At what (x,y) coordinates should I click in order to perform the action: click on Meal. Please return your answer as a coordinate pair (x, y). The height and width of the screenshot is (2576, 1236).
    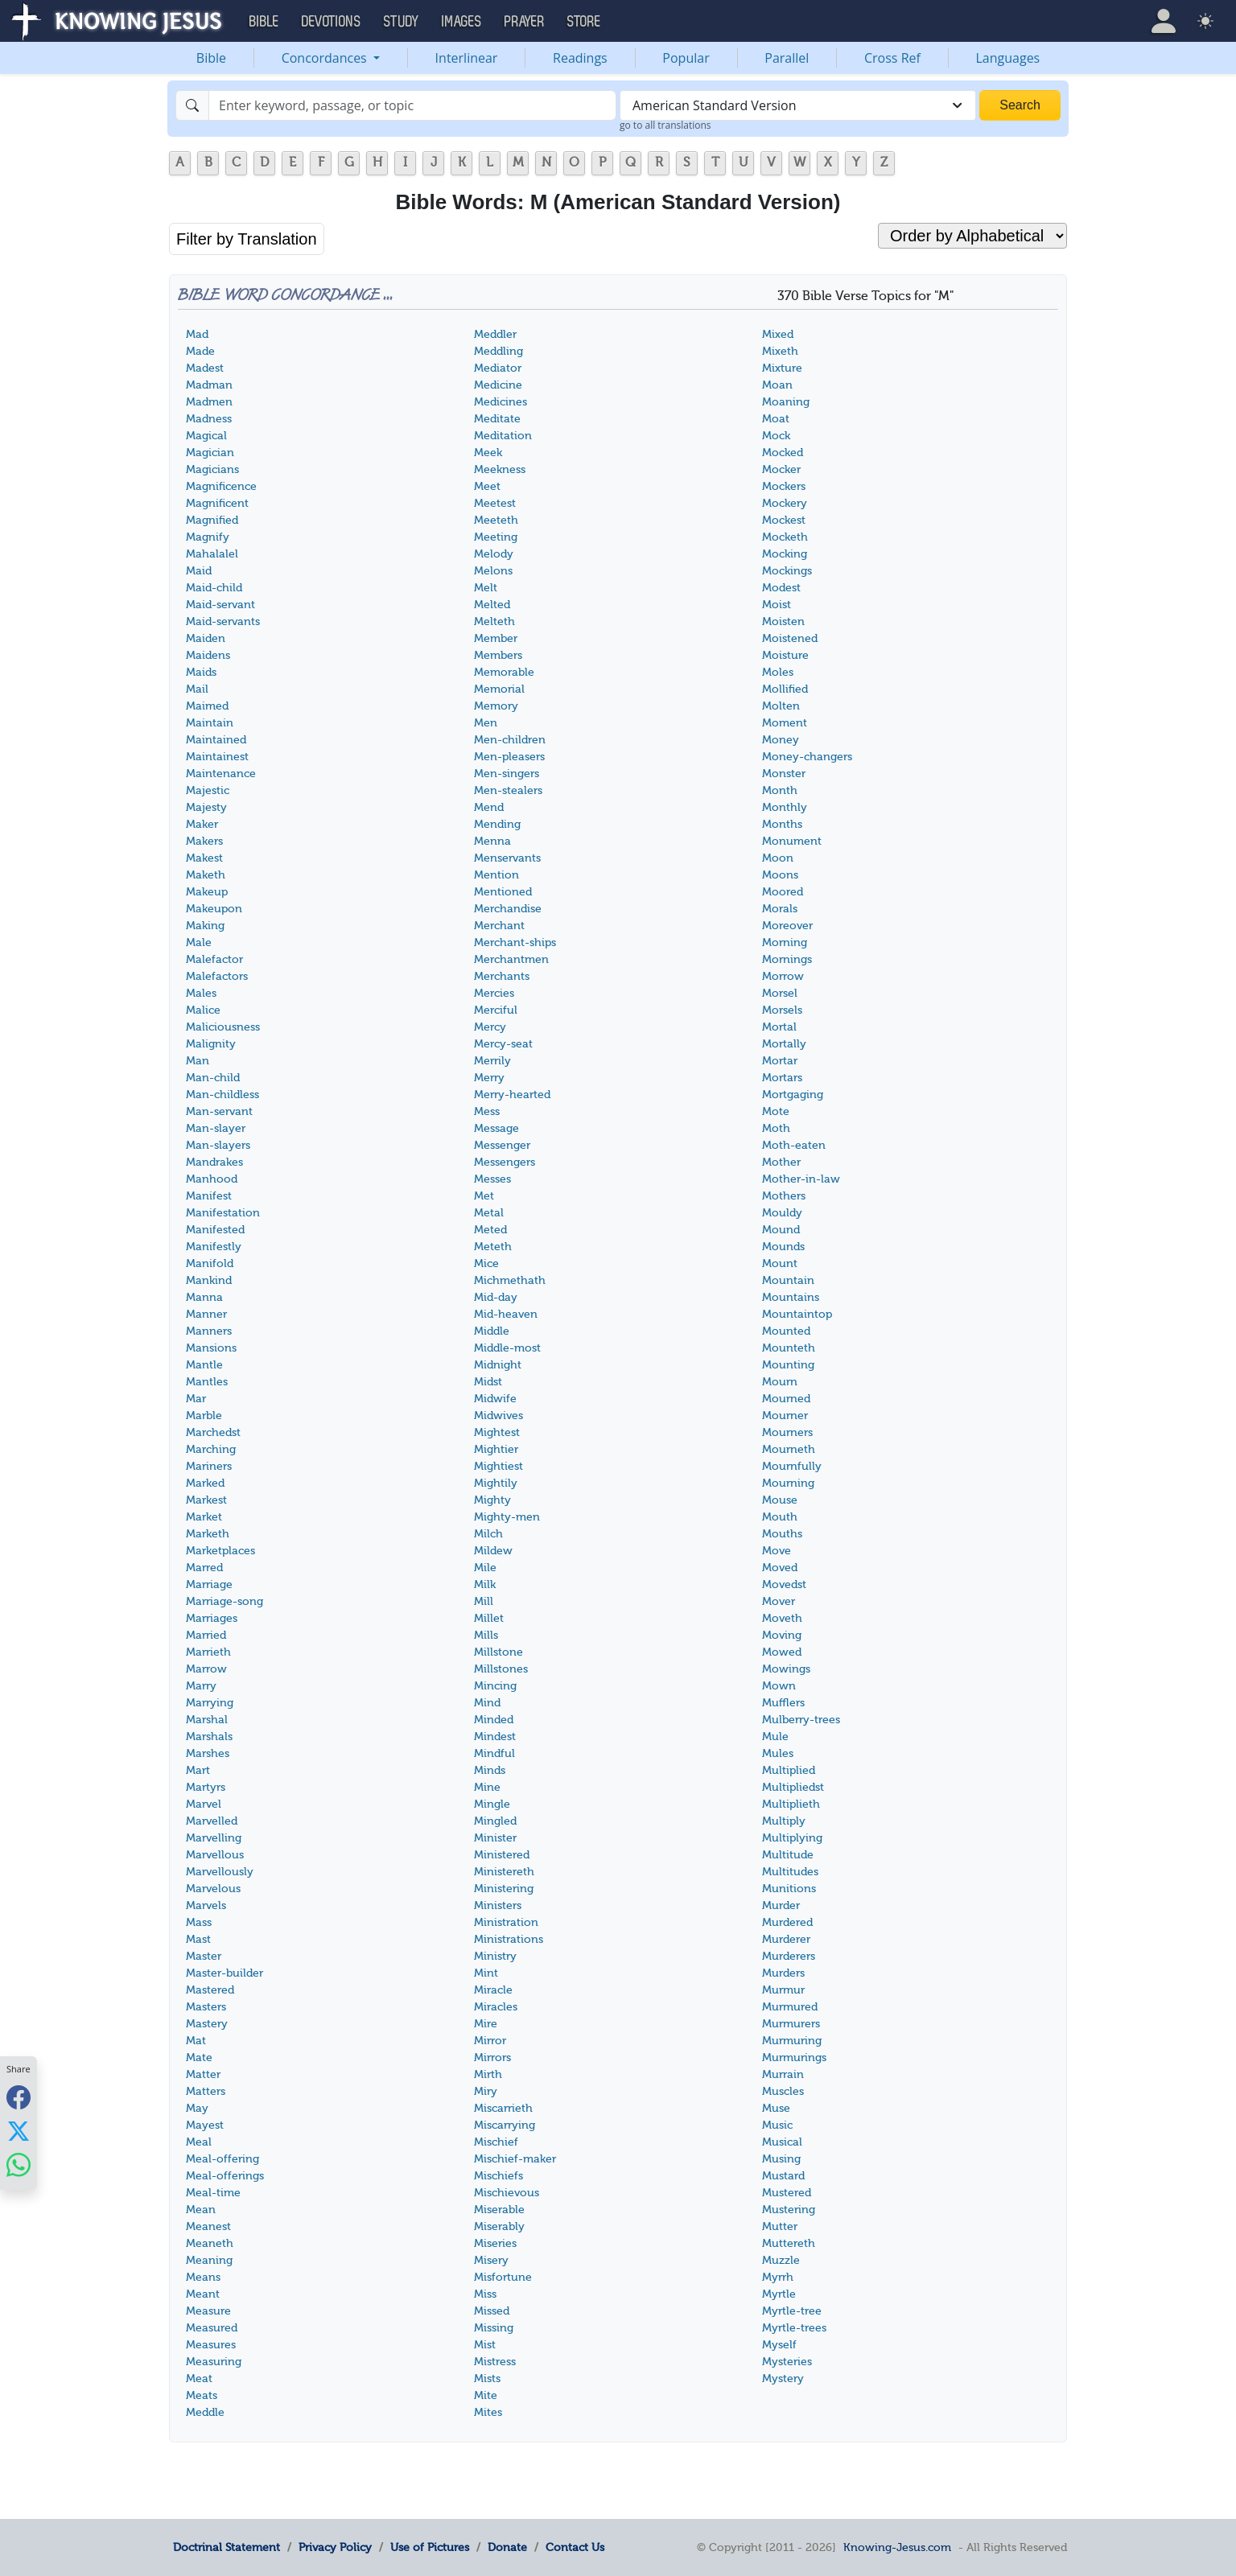
    Looking at the image, I should click on (199, 2142).